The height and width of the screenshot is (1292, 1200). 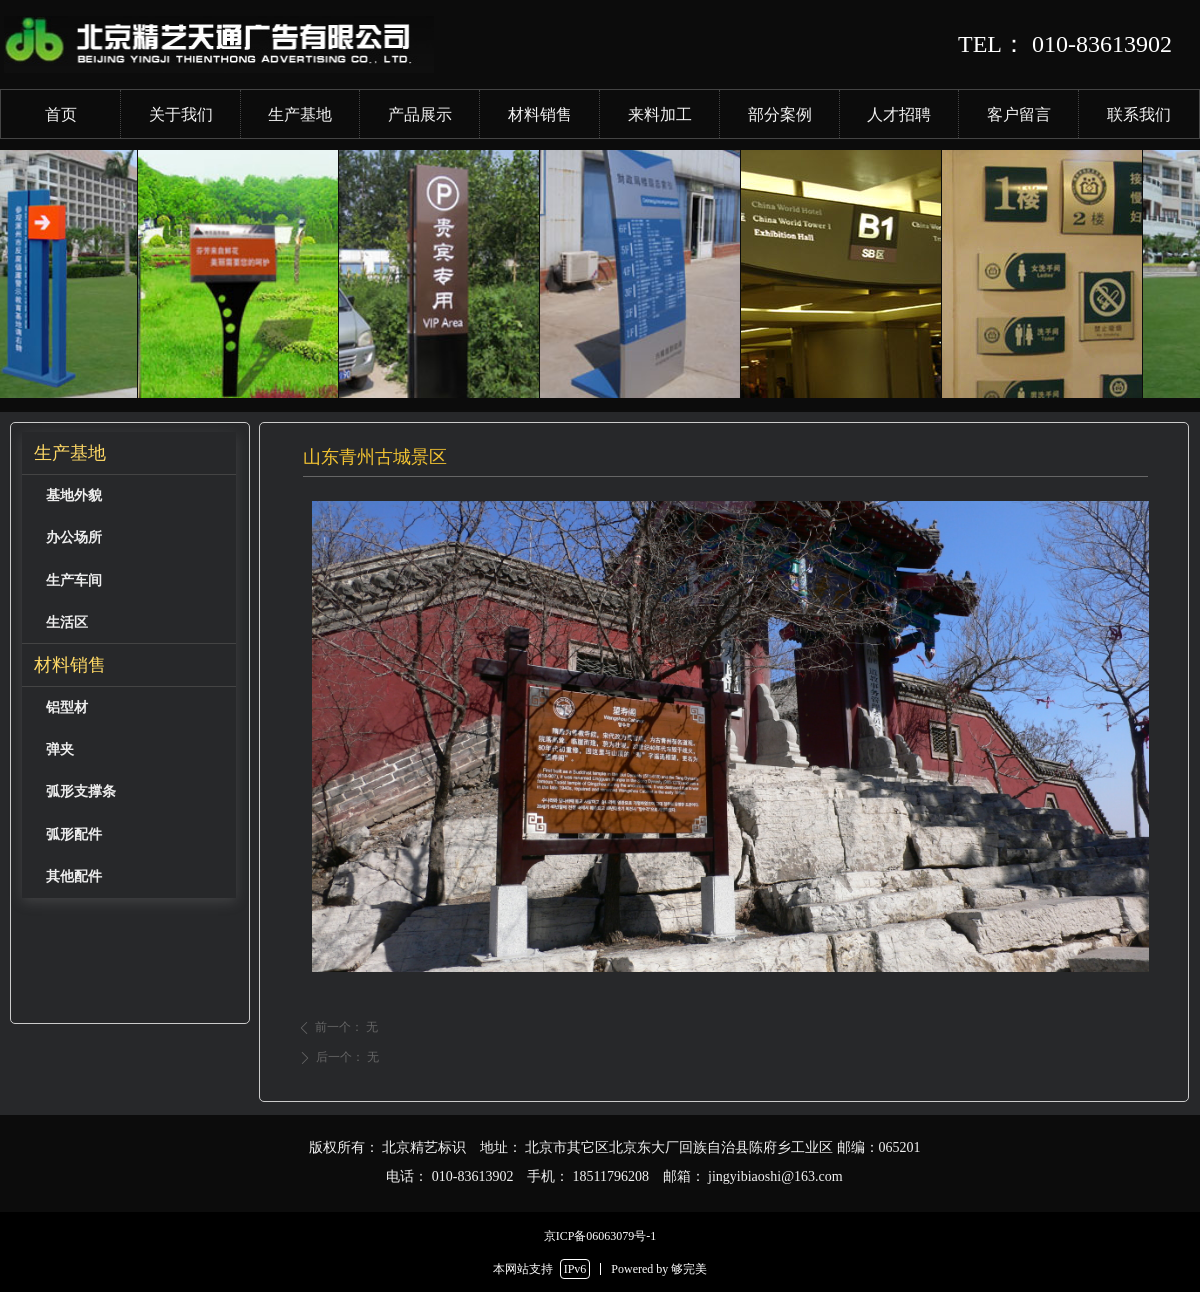 What do you see at coordinates (67, 622) in the screenshot?
I see `生活区` at bounding box center [67, 622].